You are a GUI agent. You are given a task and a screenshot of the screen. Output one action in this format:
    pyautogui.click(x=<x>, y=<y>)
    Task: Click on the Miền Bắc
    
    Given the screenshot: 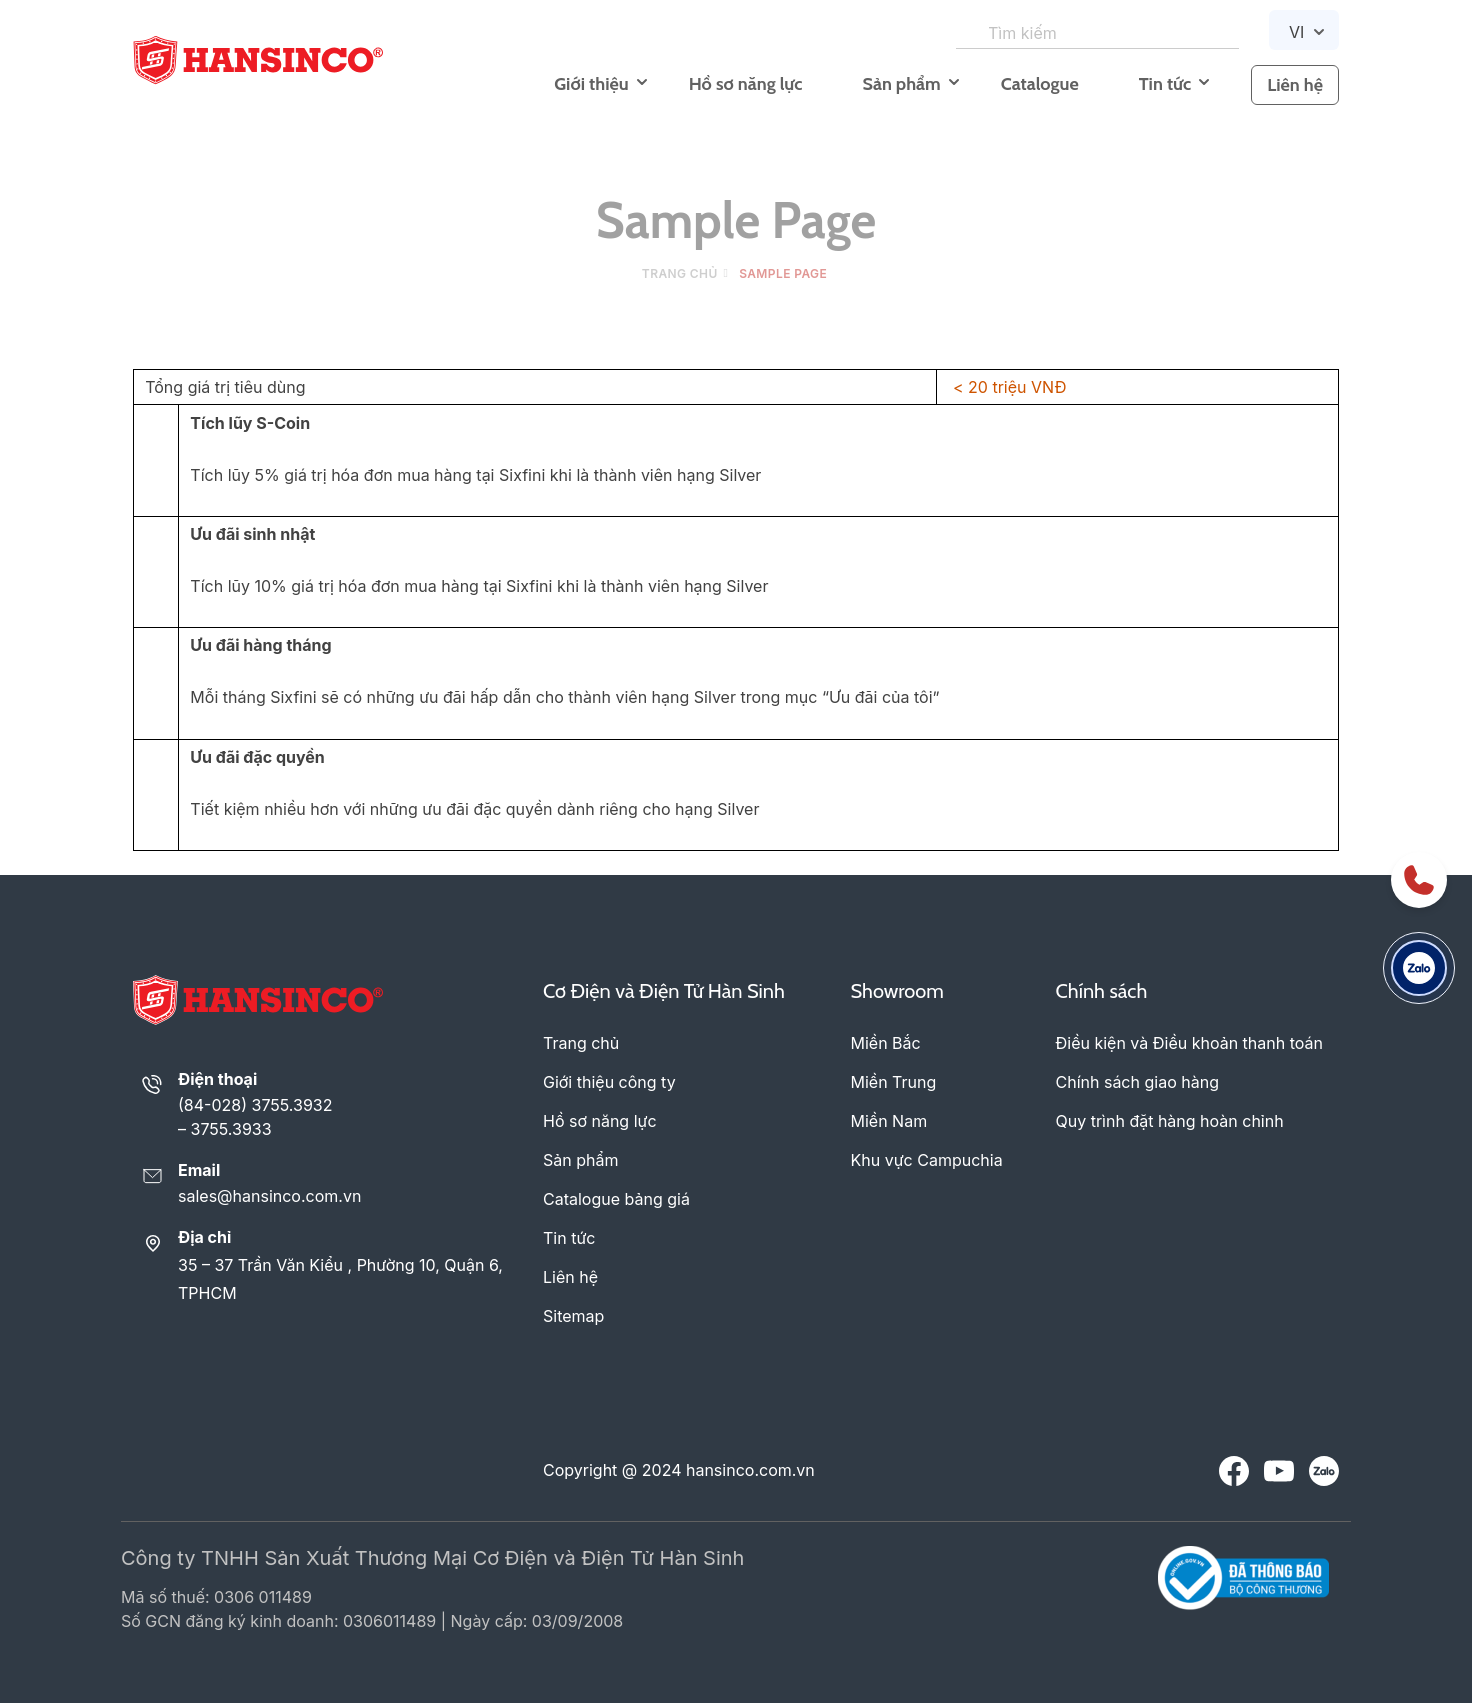 What is the action you would take?
    pyautogui.click(x=886, y=1043)
    